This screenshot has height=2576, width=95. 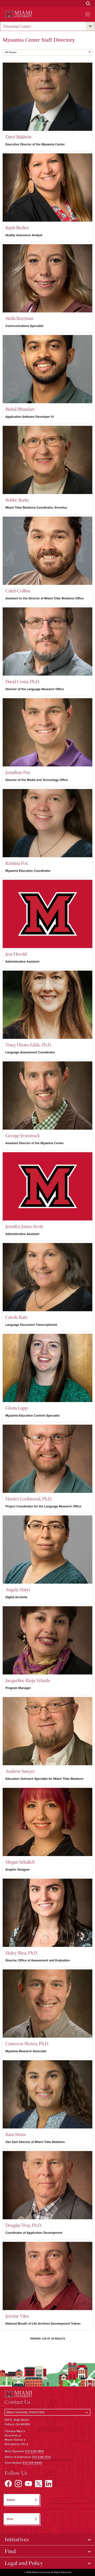 I want to click on Carole Katz, so click(x=16, y=1317).